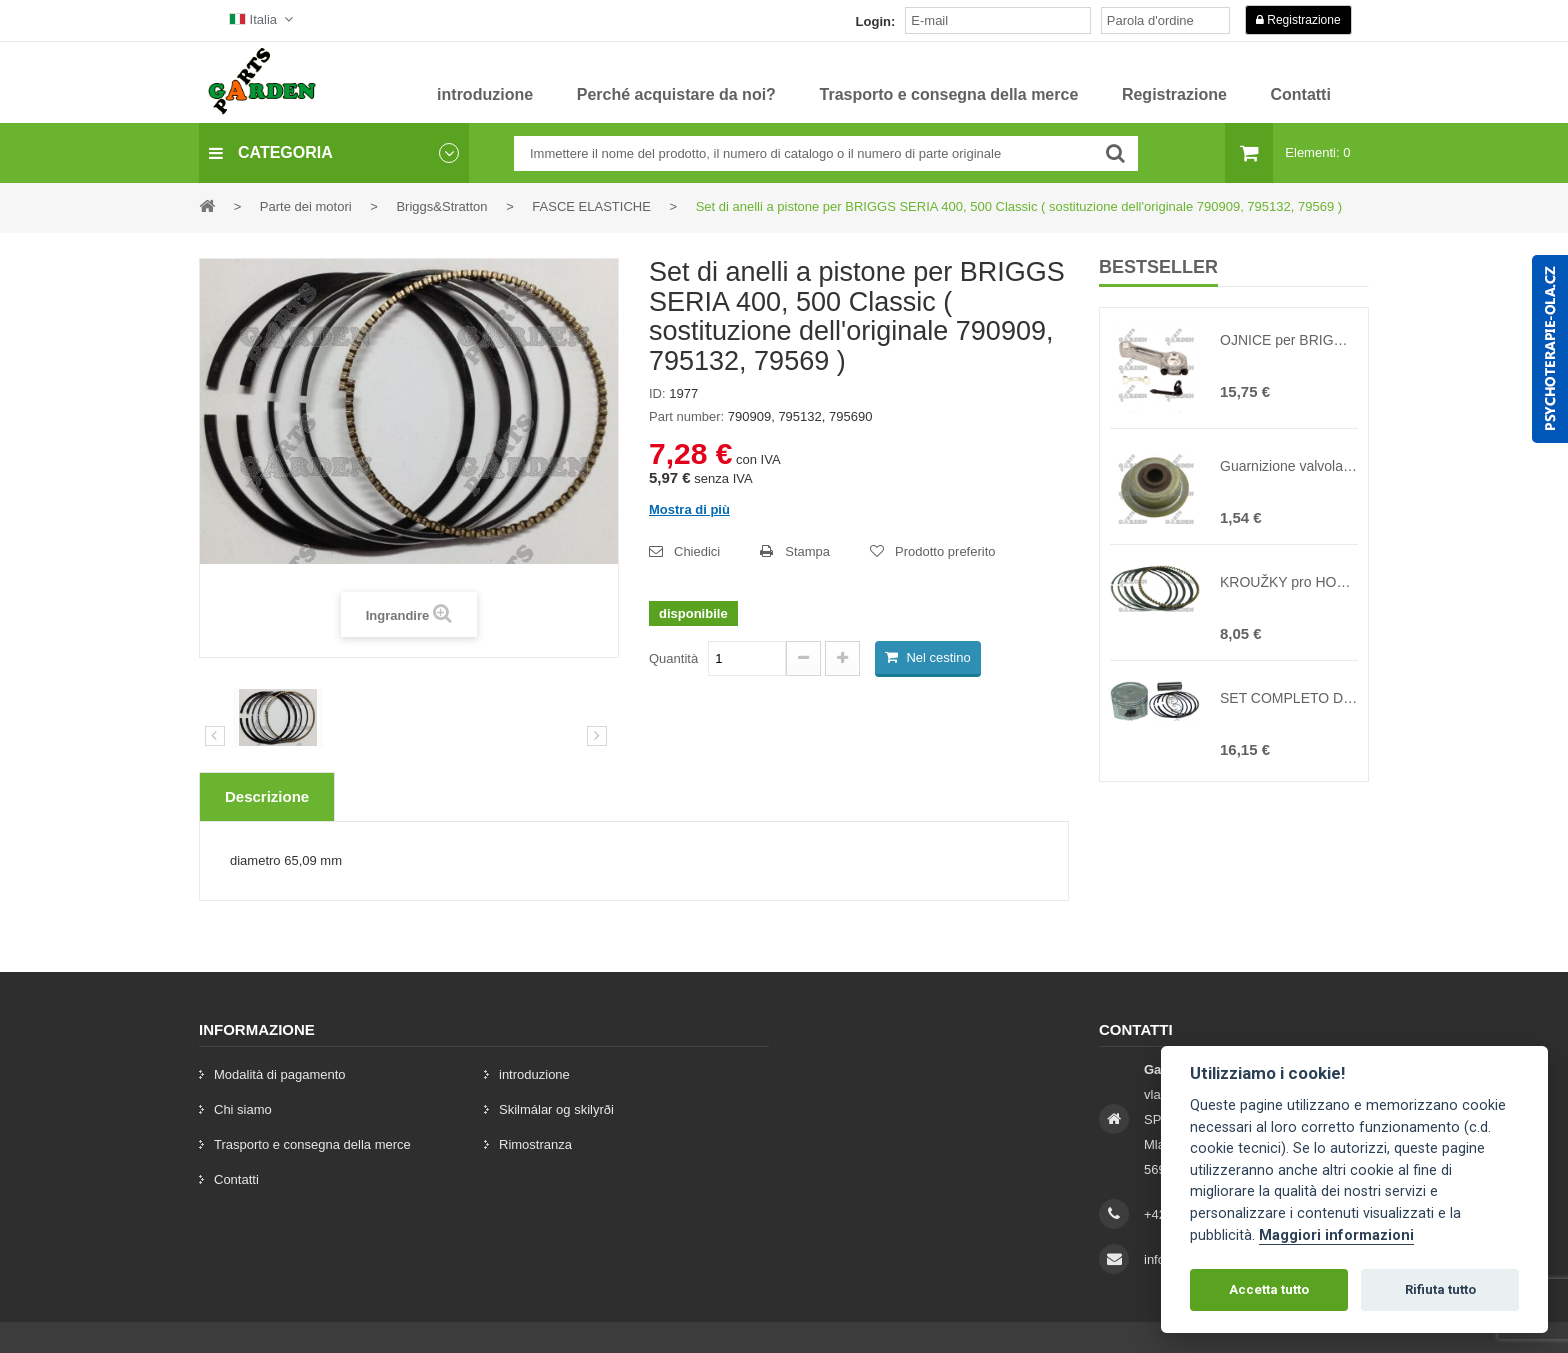 The height and width of the screenshot is (1353, 1568). Describe the element at coordinates (689, 509) in the screenshot. I see `Mostra di più` at that location.